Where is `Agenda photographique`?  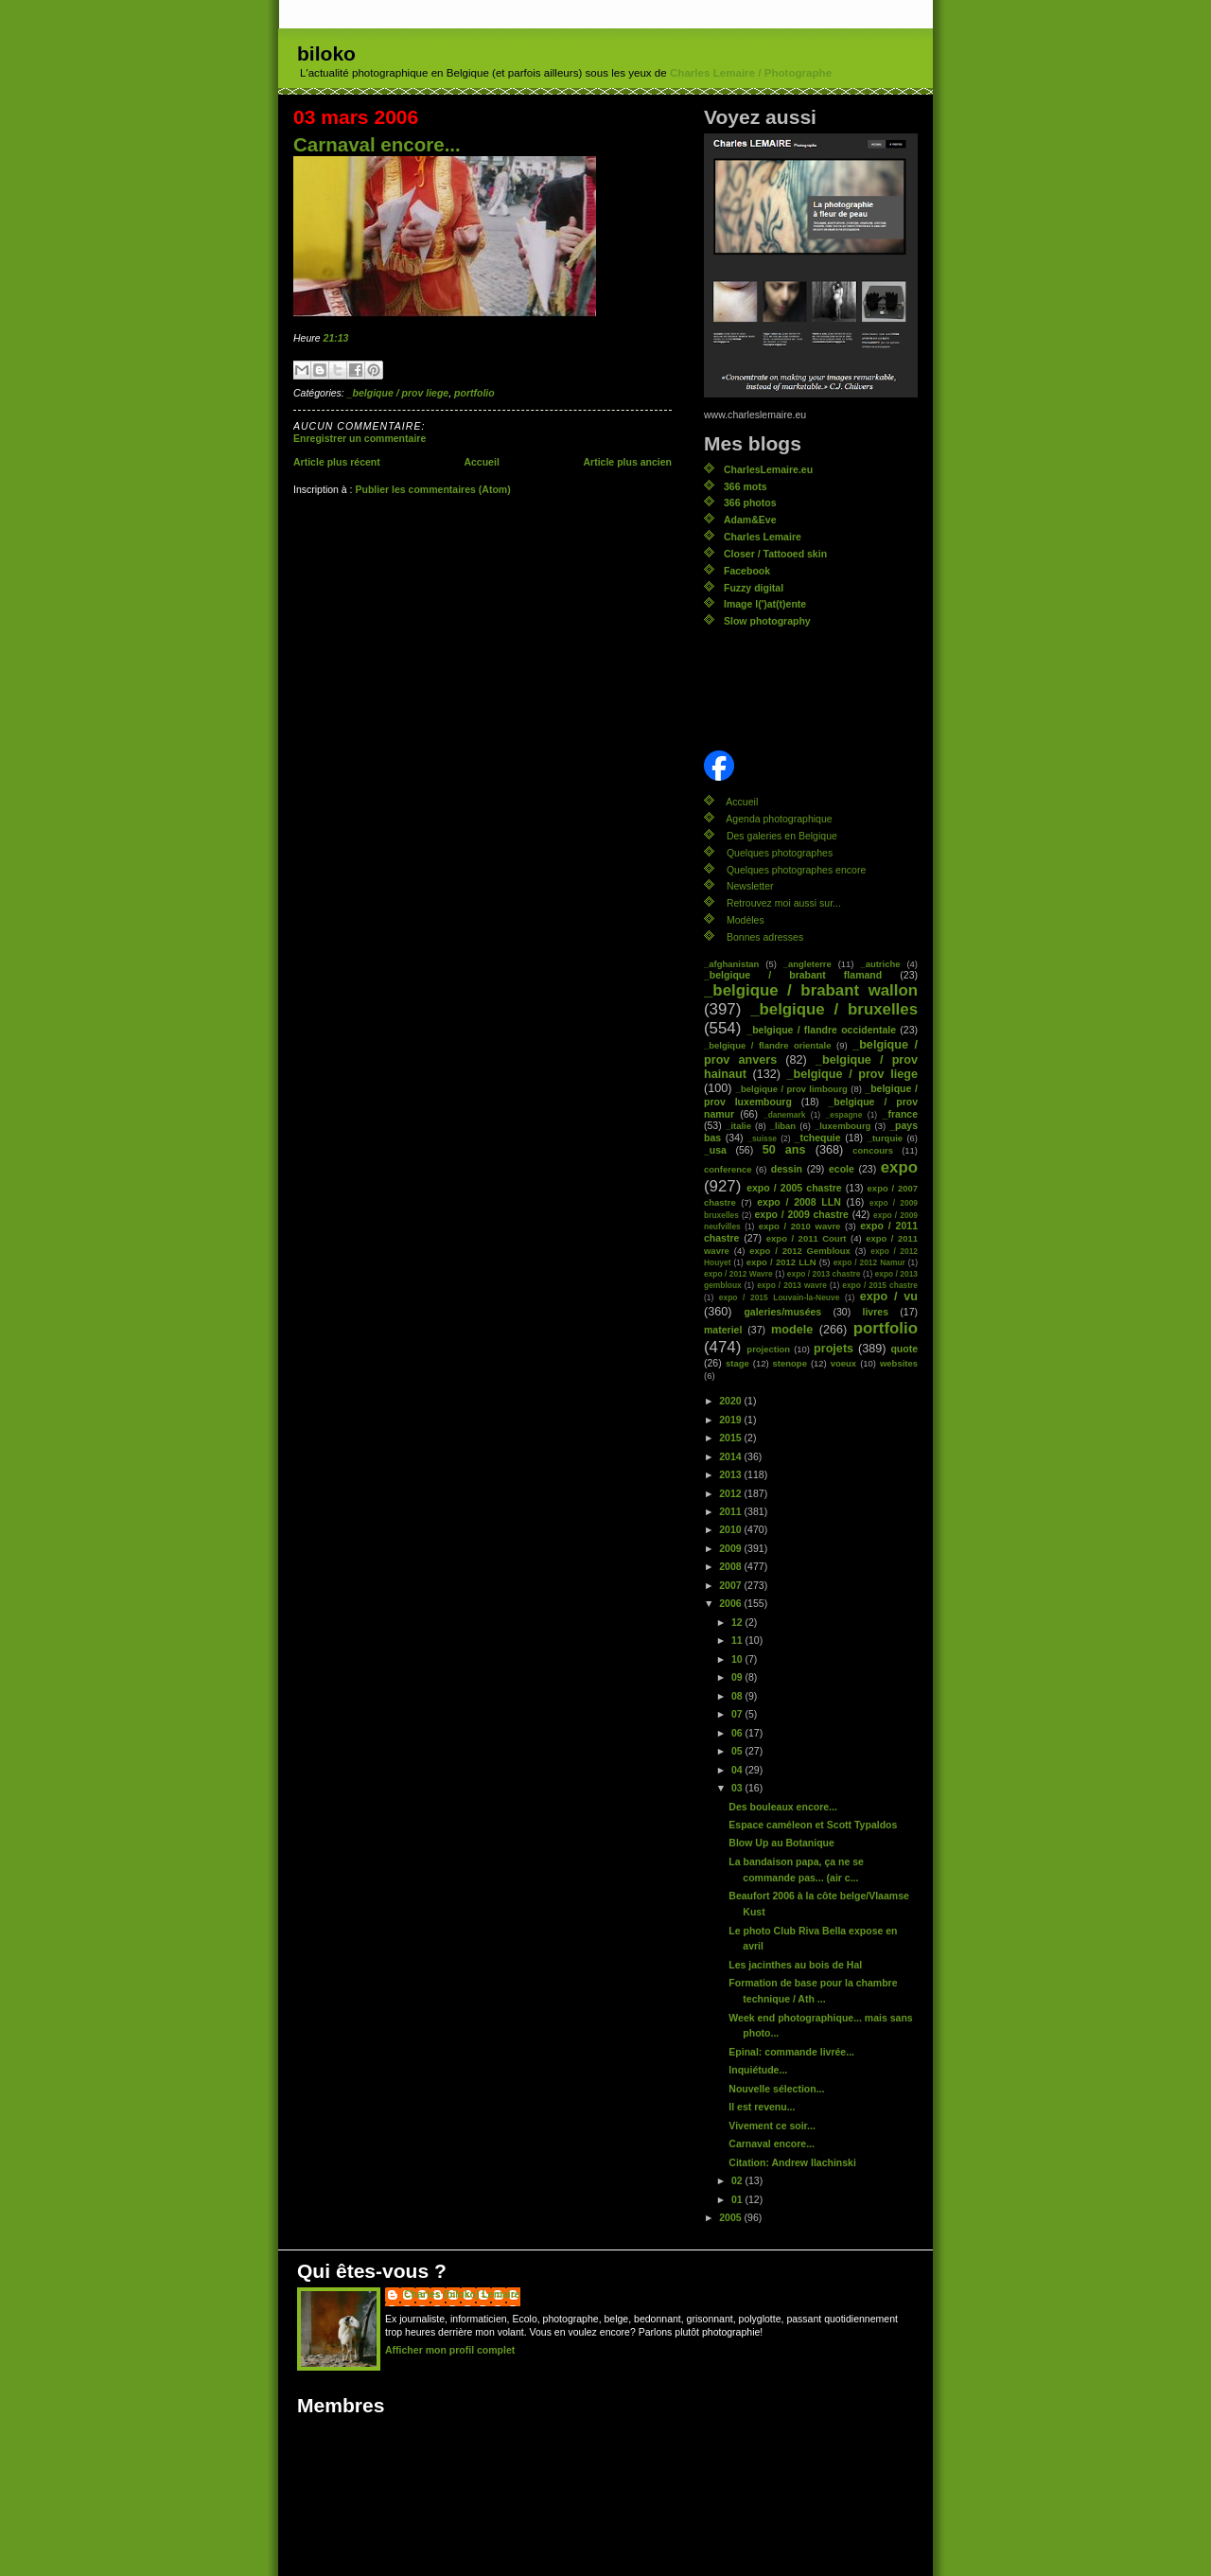
Agenda photographique is located at coordinates (779, 818).